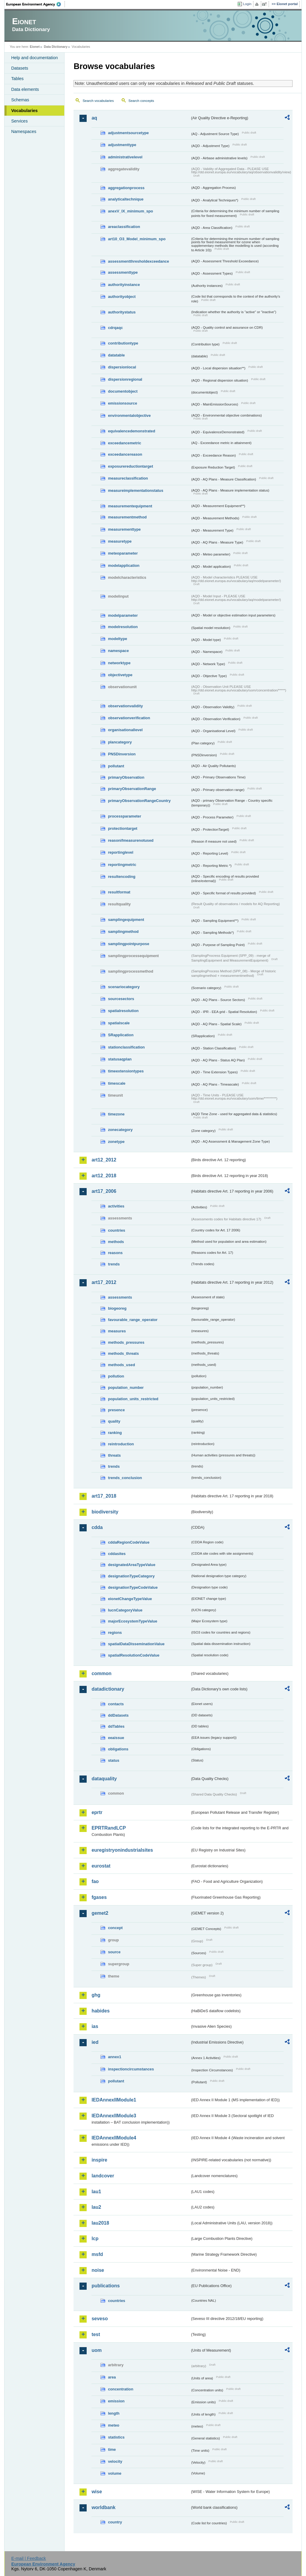 The width and height of the screenshot is (306, 2576). Describe the element at coordinates (123, 343) in the screenshot. I see `contributiontype` at that location.